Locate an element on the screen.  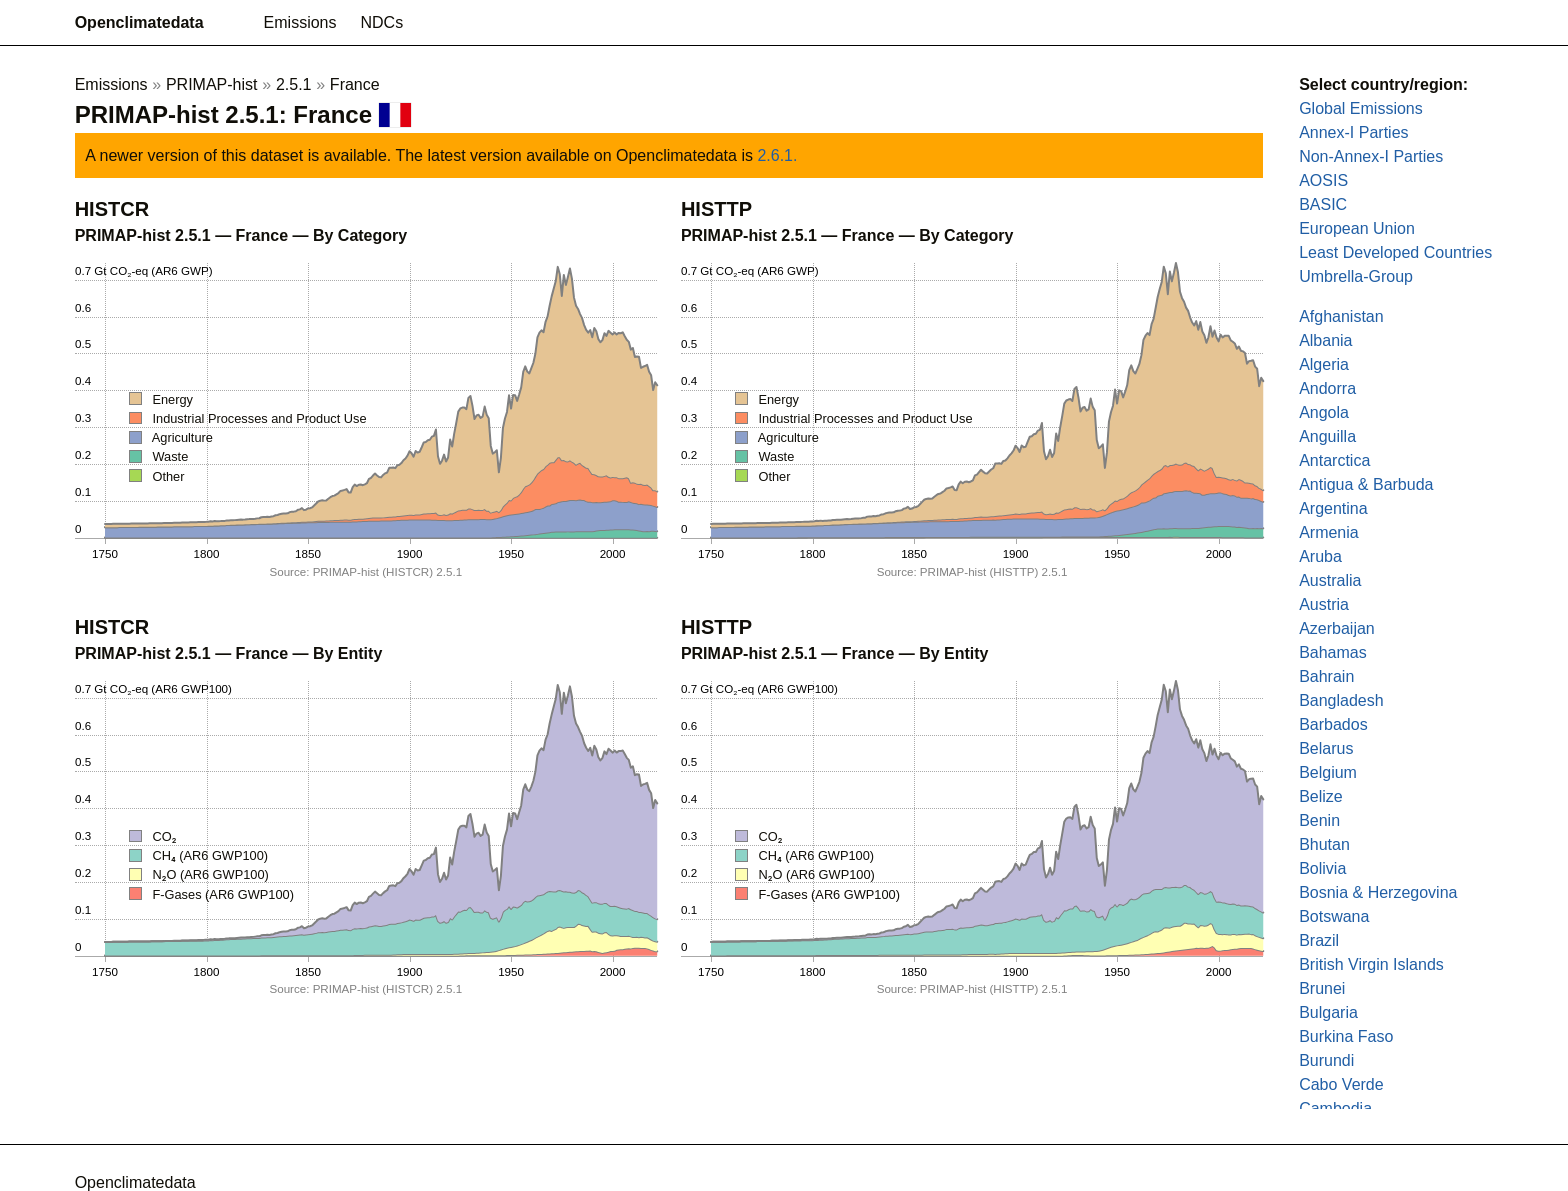
Azerbaijan is located at coordinates (1337, 628).